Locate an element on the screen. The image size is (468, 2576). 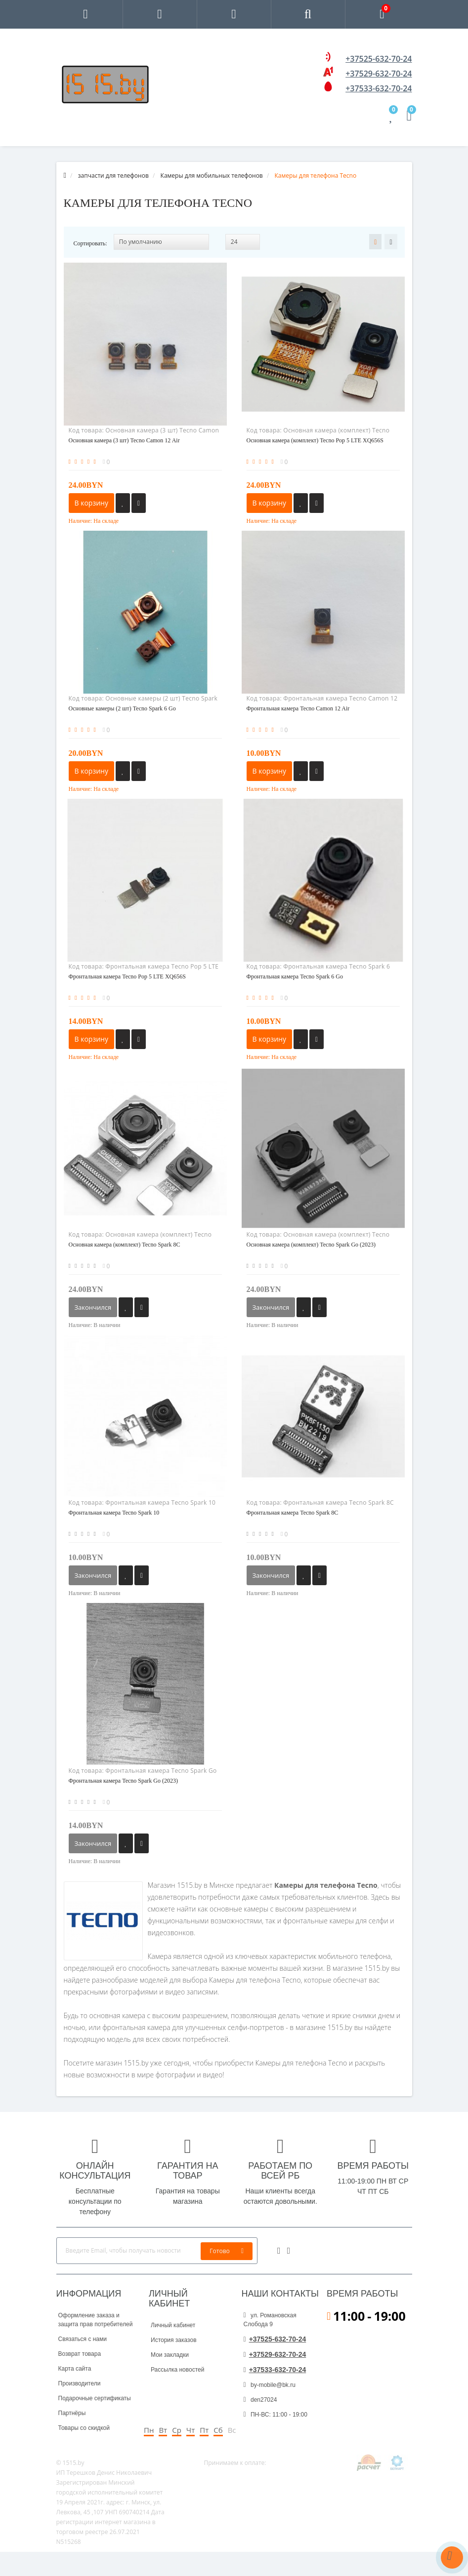
Фронтальная камера Tecno Pop 5 LTE XQ656S is located at coordinates (127, 976).